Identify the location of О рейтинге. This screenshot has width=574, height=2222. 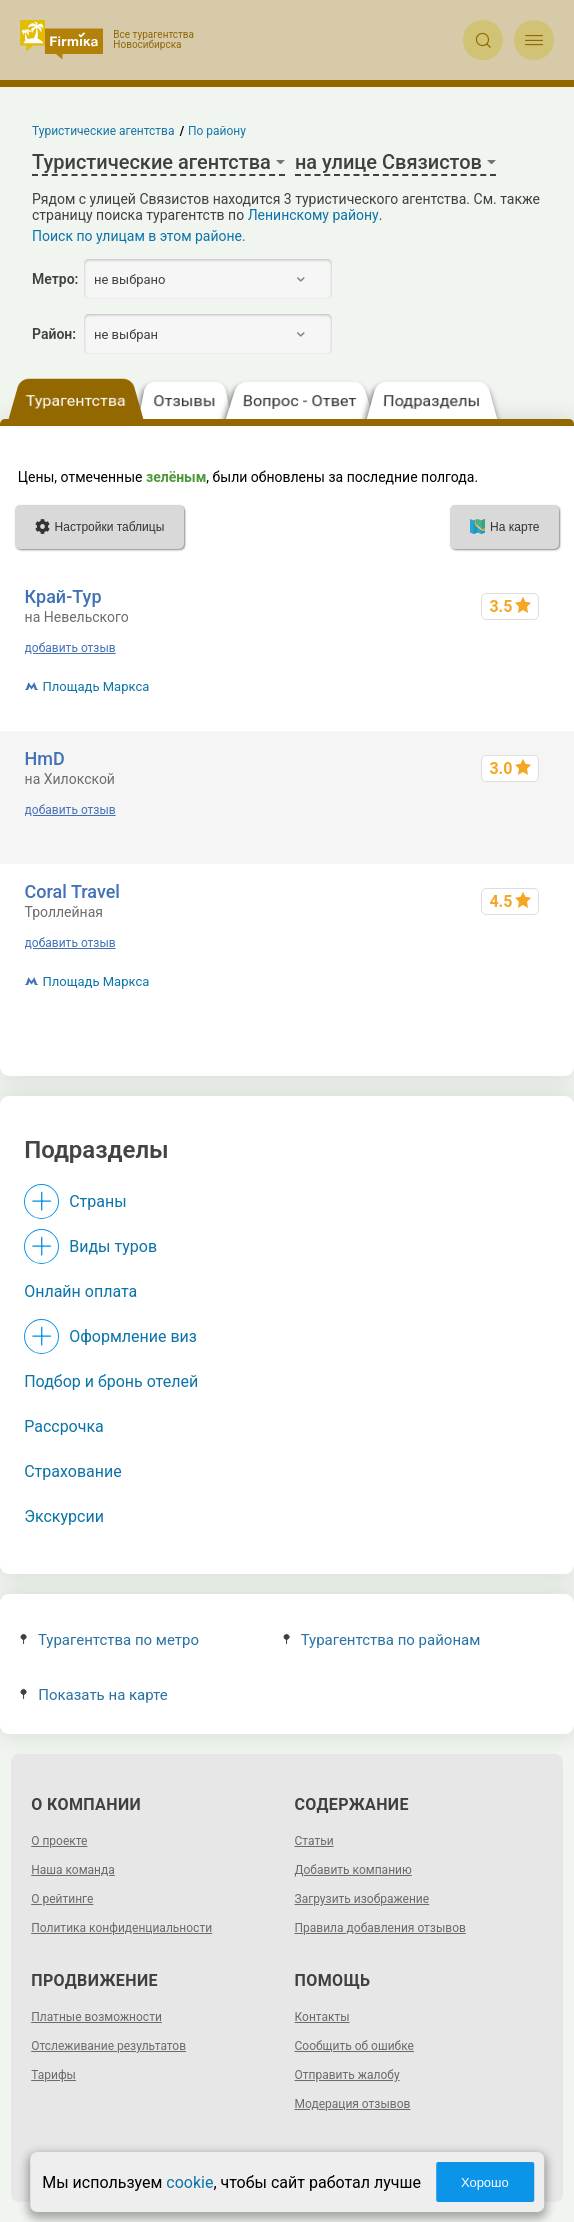
(62, 1899).